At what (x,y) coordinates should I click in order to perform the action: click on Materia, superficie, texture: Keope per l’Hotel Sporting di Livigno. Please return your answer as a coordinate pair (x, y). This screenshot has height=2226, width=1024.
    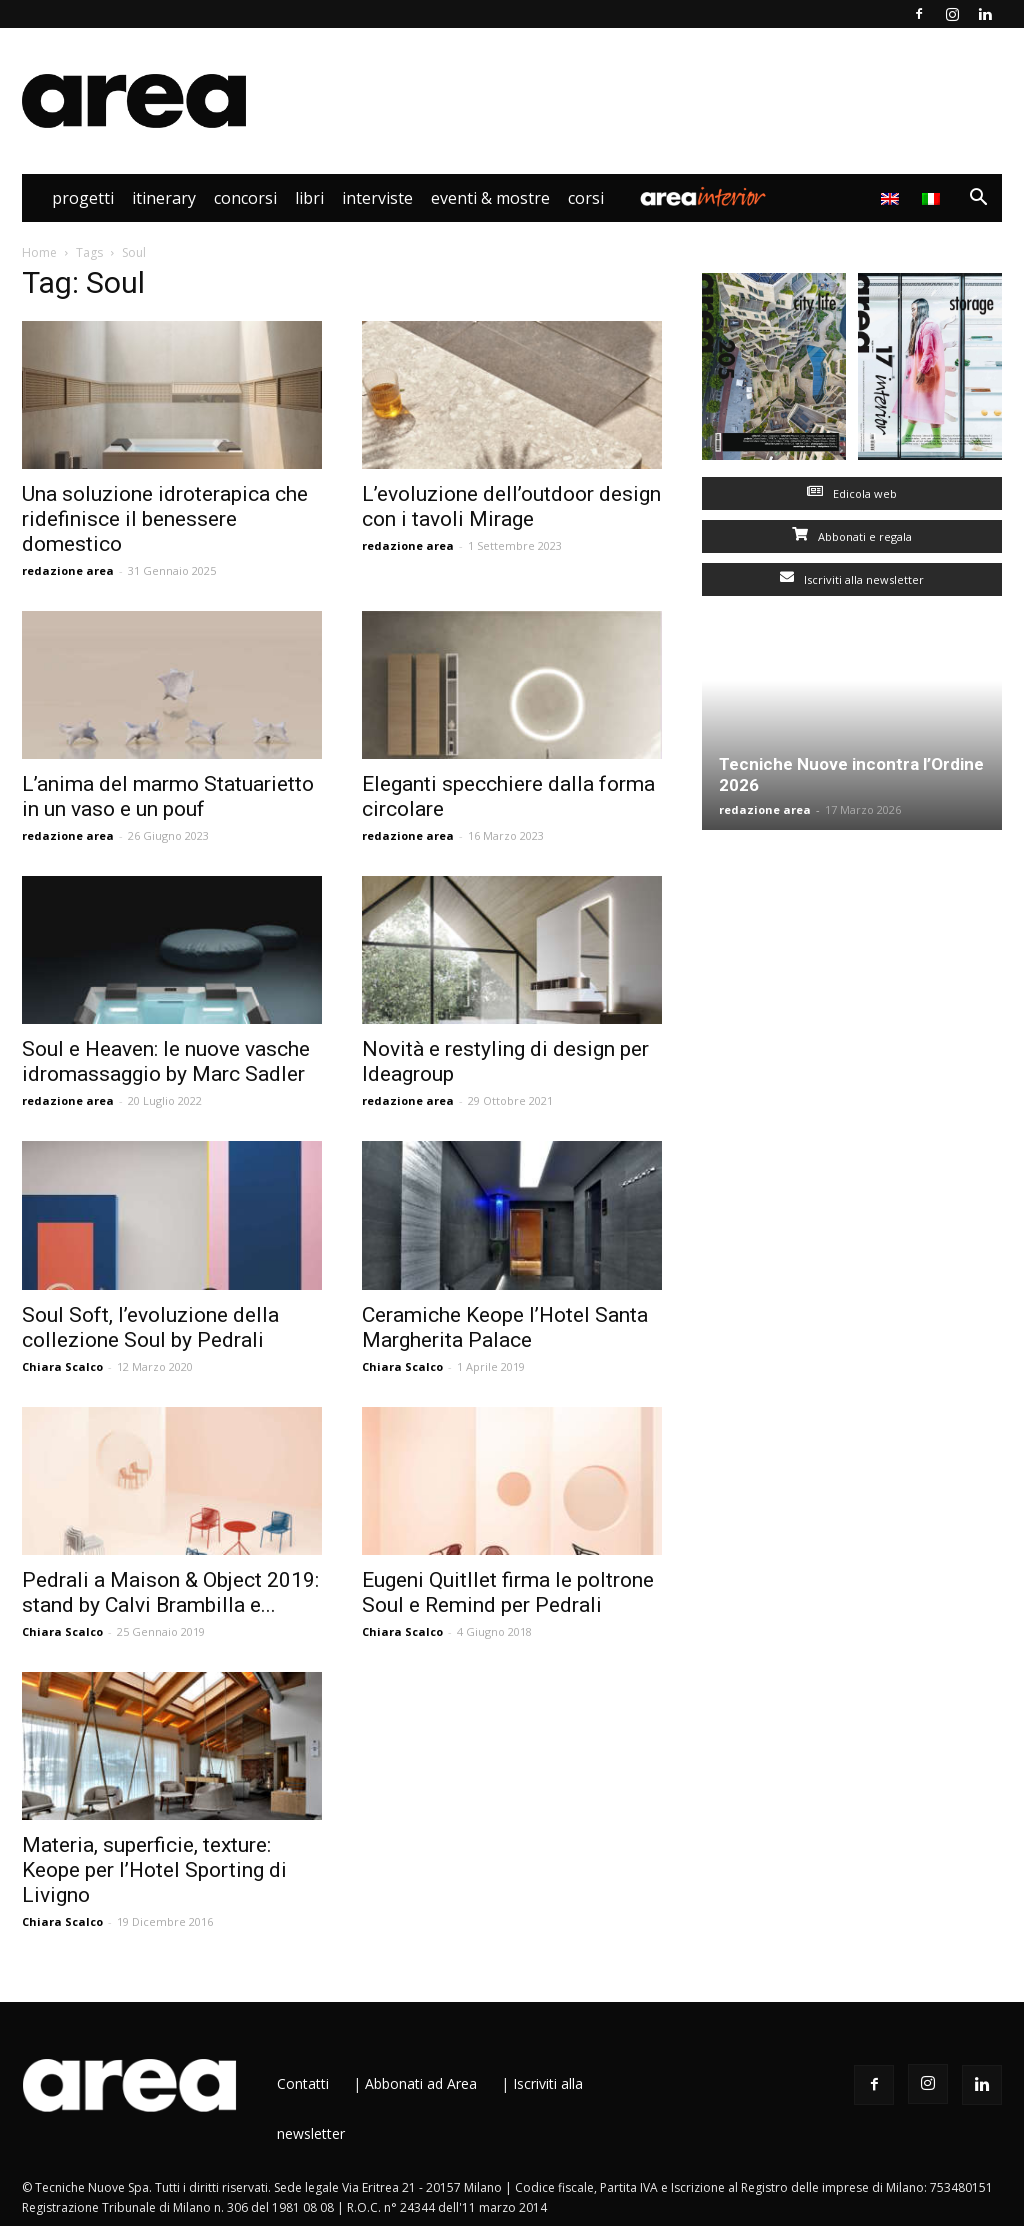
    Looking at the image, I should click on (154, 1870).